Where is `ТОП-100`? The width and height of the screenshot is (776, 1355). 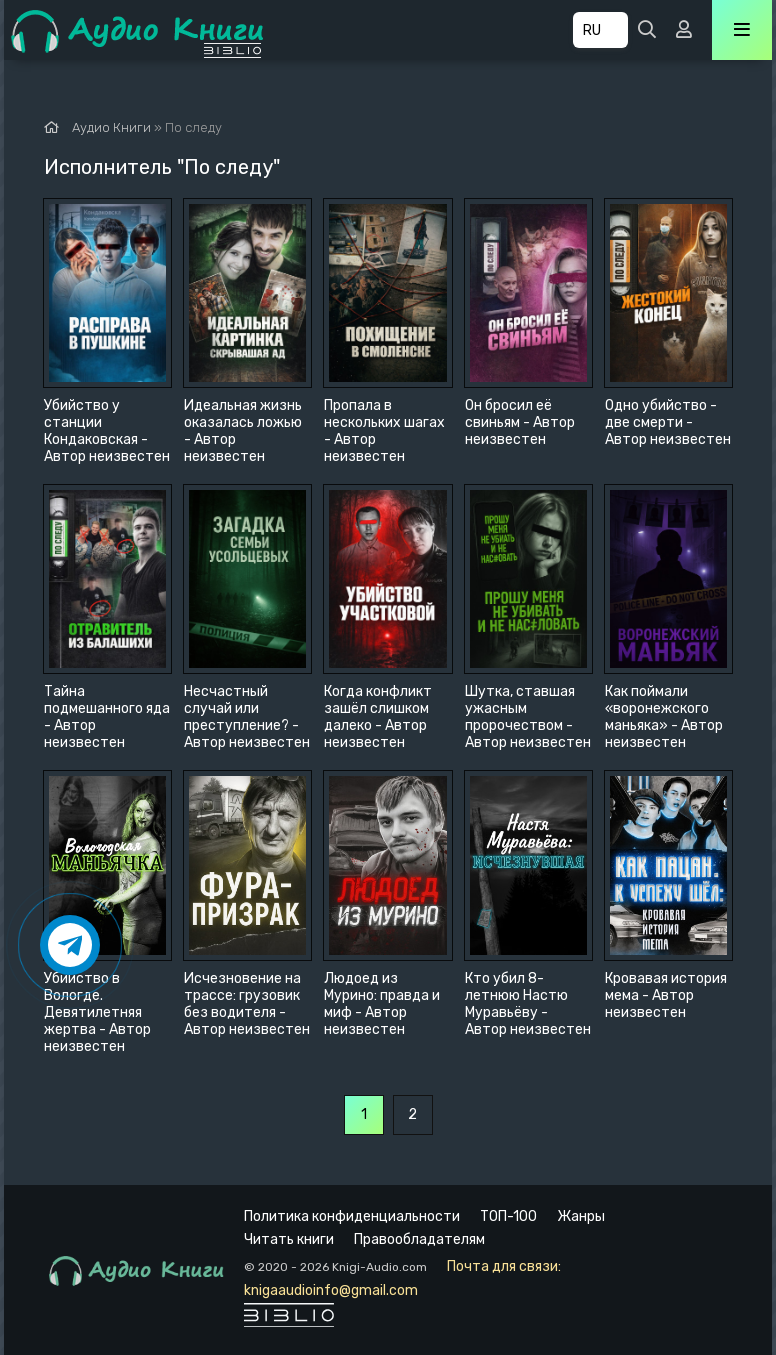 ТОП-100 is located at coordinates (508, 1216).